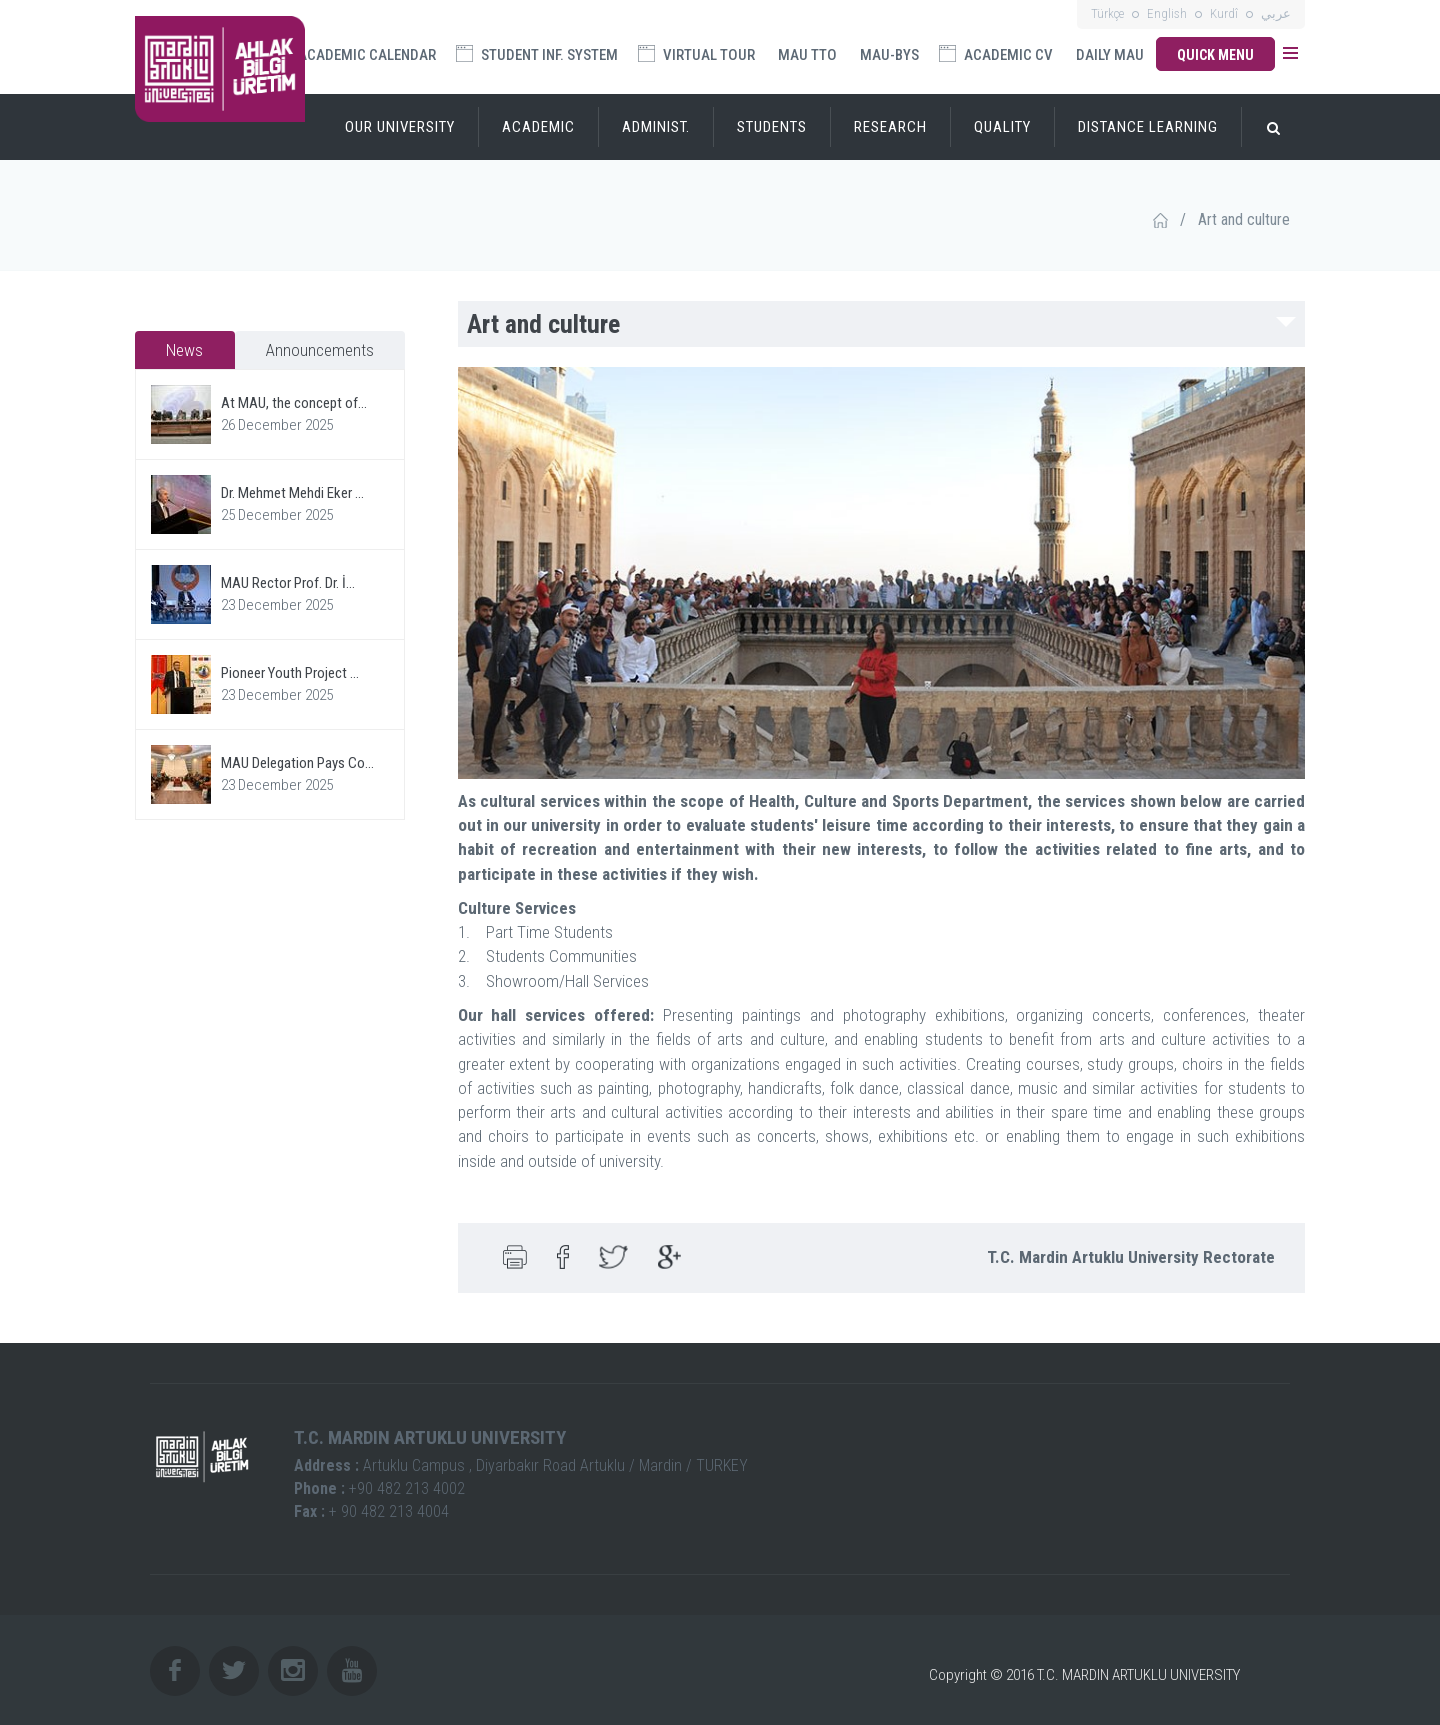 This screenshot has width=1440, height=1725. I want to click on Announcements, so click(320, 350).